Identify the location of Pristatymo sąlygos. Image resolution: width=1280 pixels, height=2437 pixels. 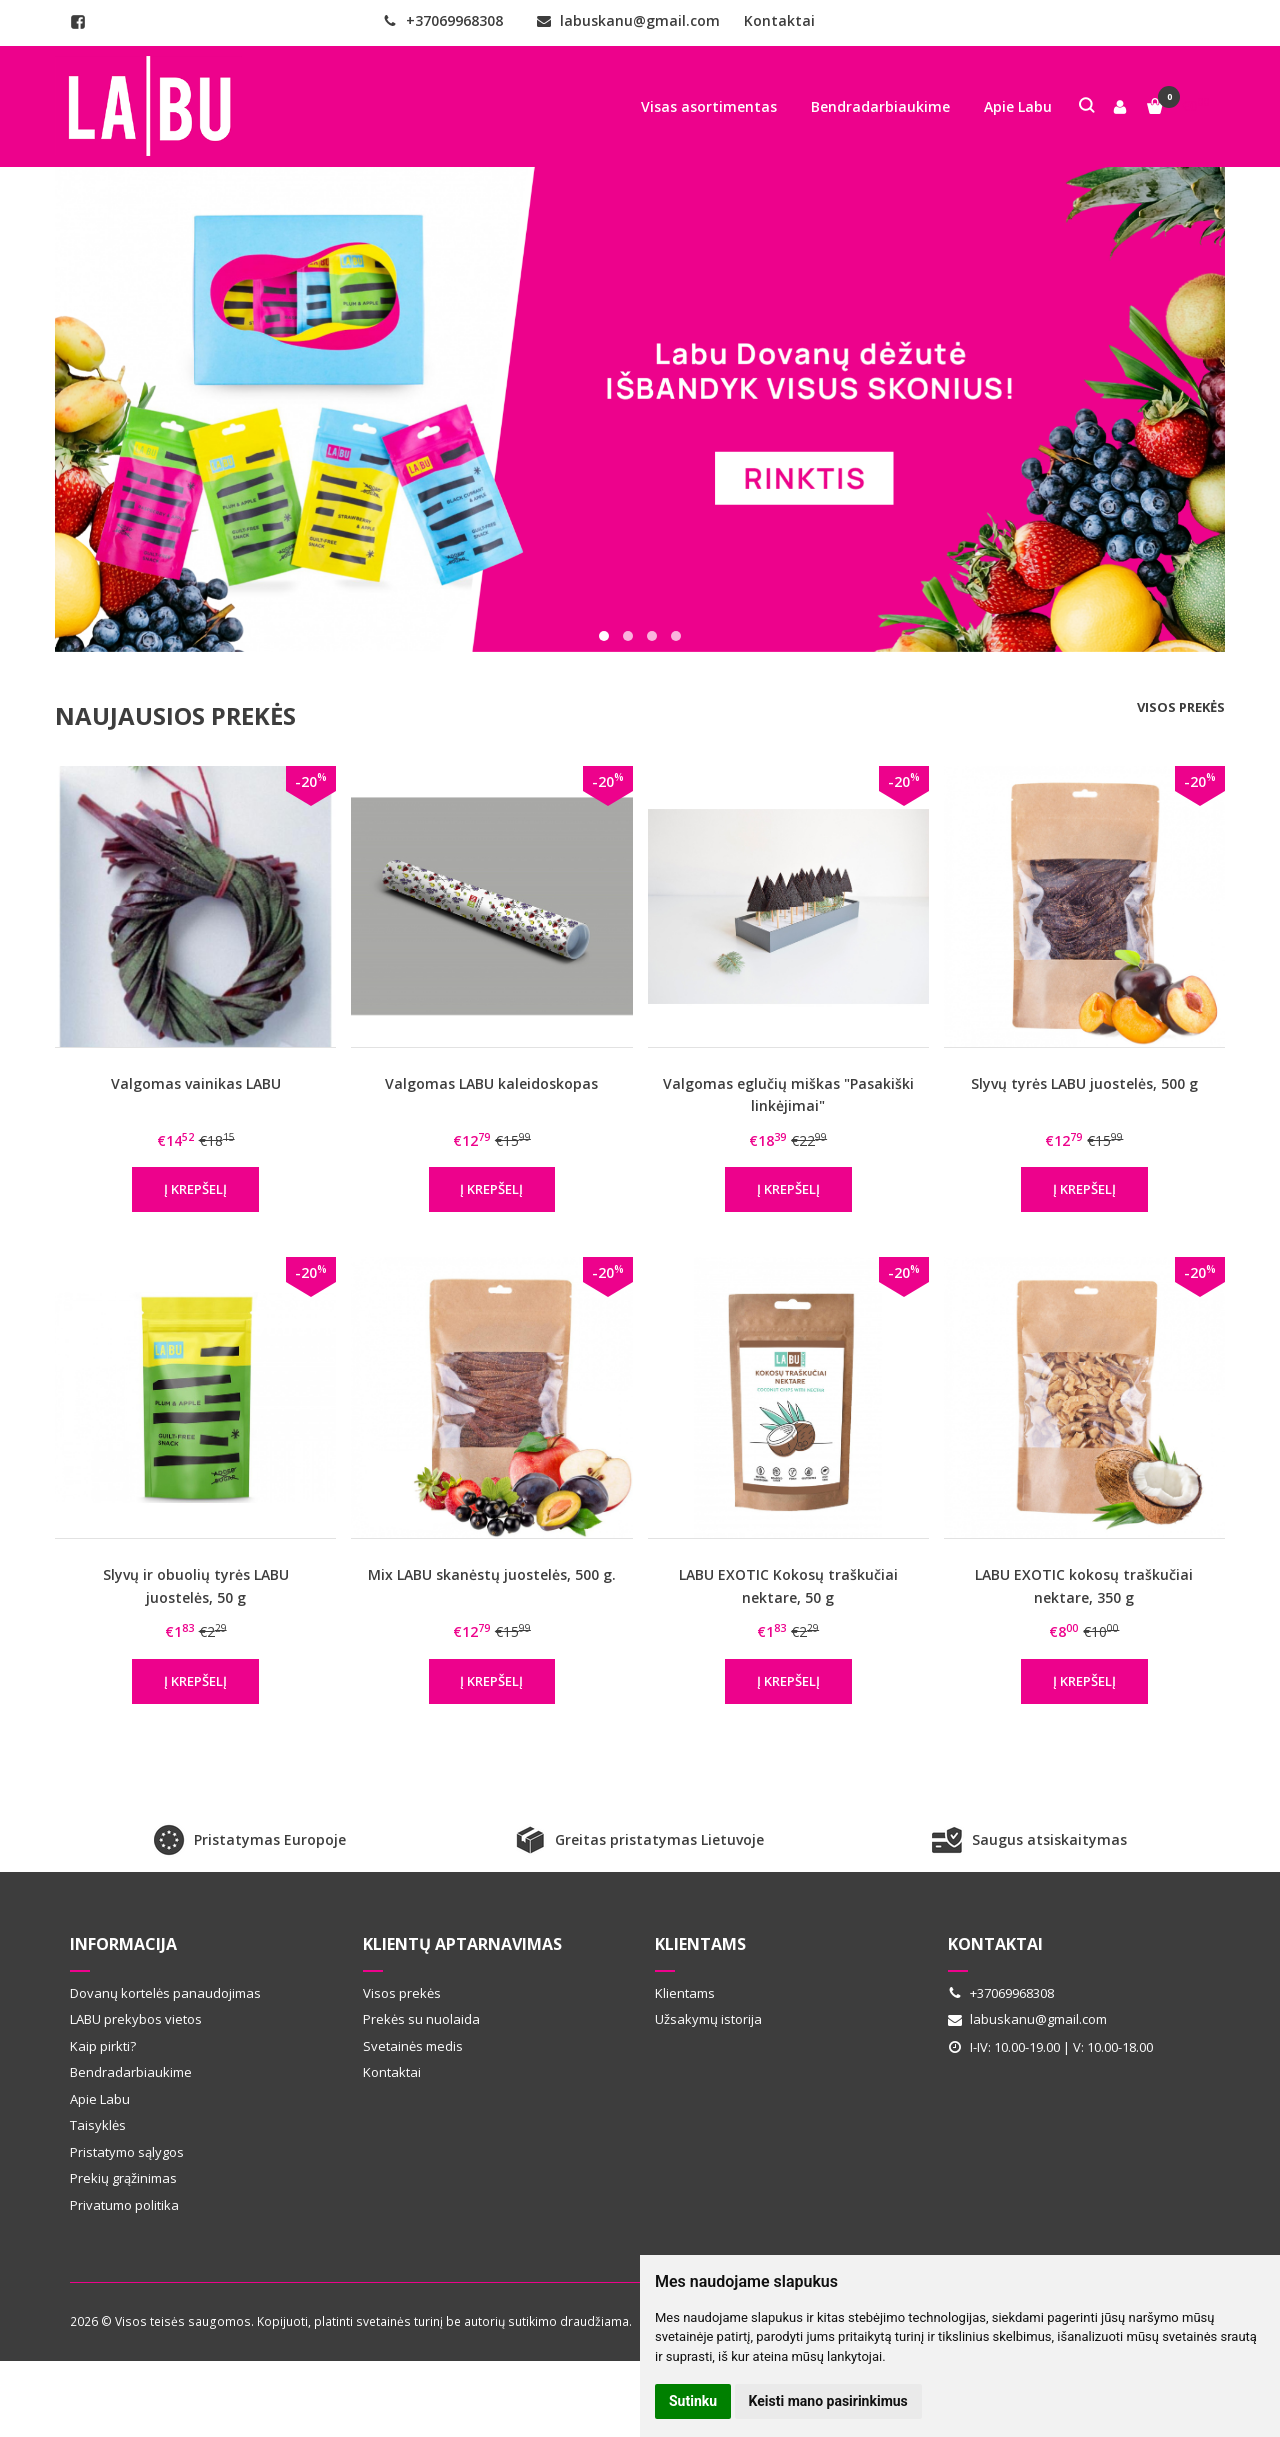
(127, 2152).